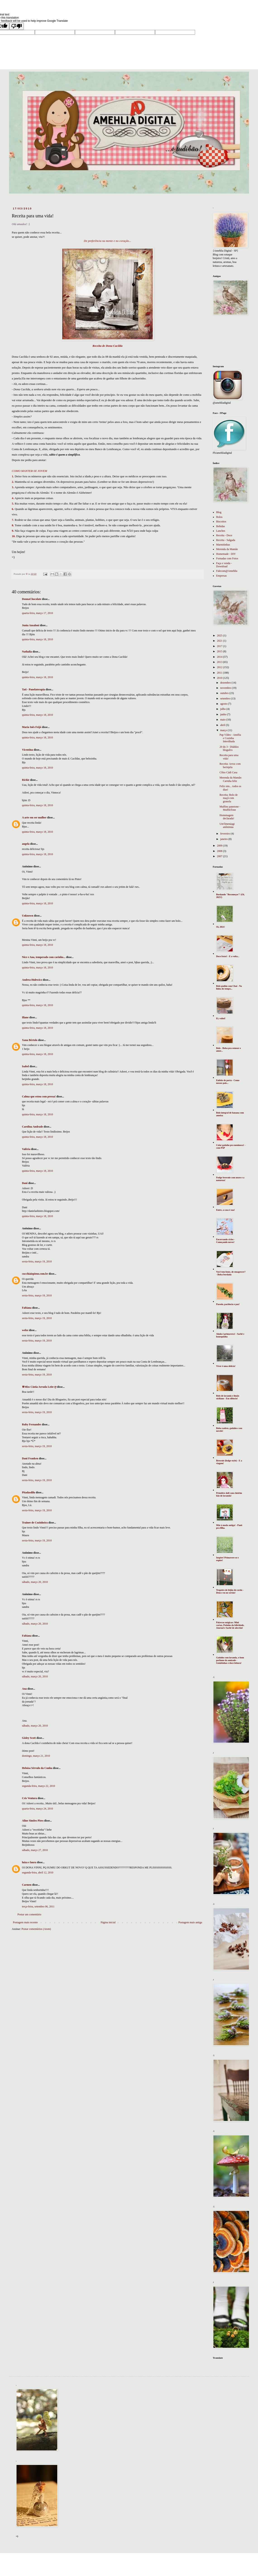  What do you see at coordinates (229, 987) in the screenshot?
I see `Bolo pudim com Chai - Na linha do tempo...` at bounding box center [229, 987].